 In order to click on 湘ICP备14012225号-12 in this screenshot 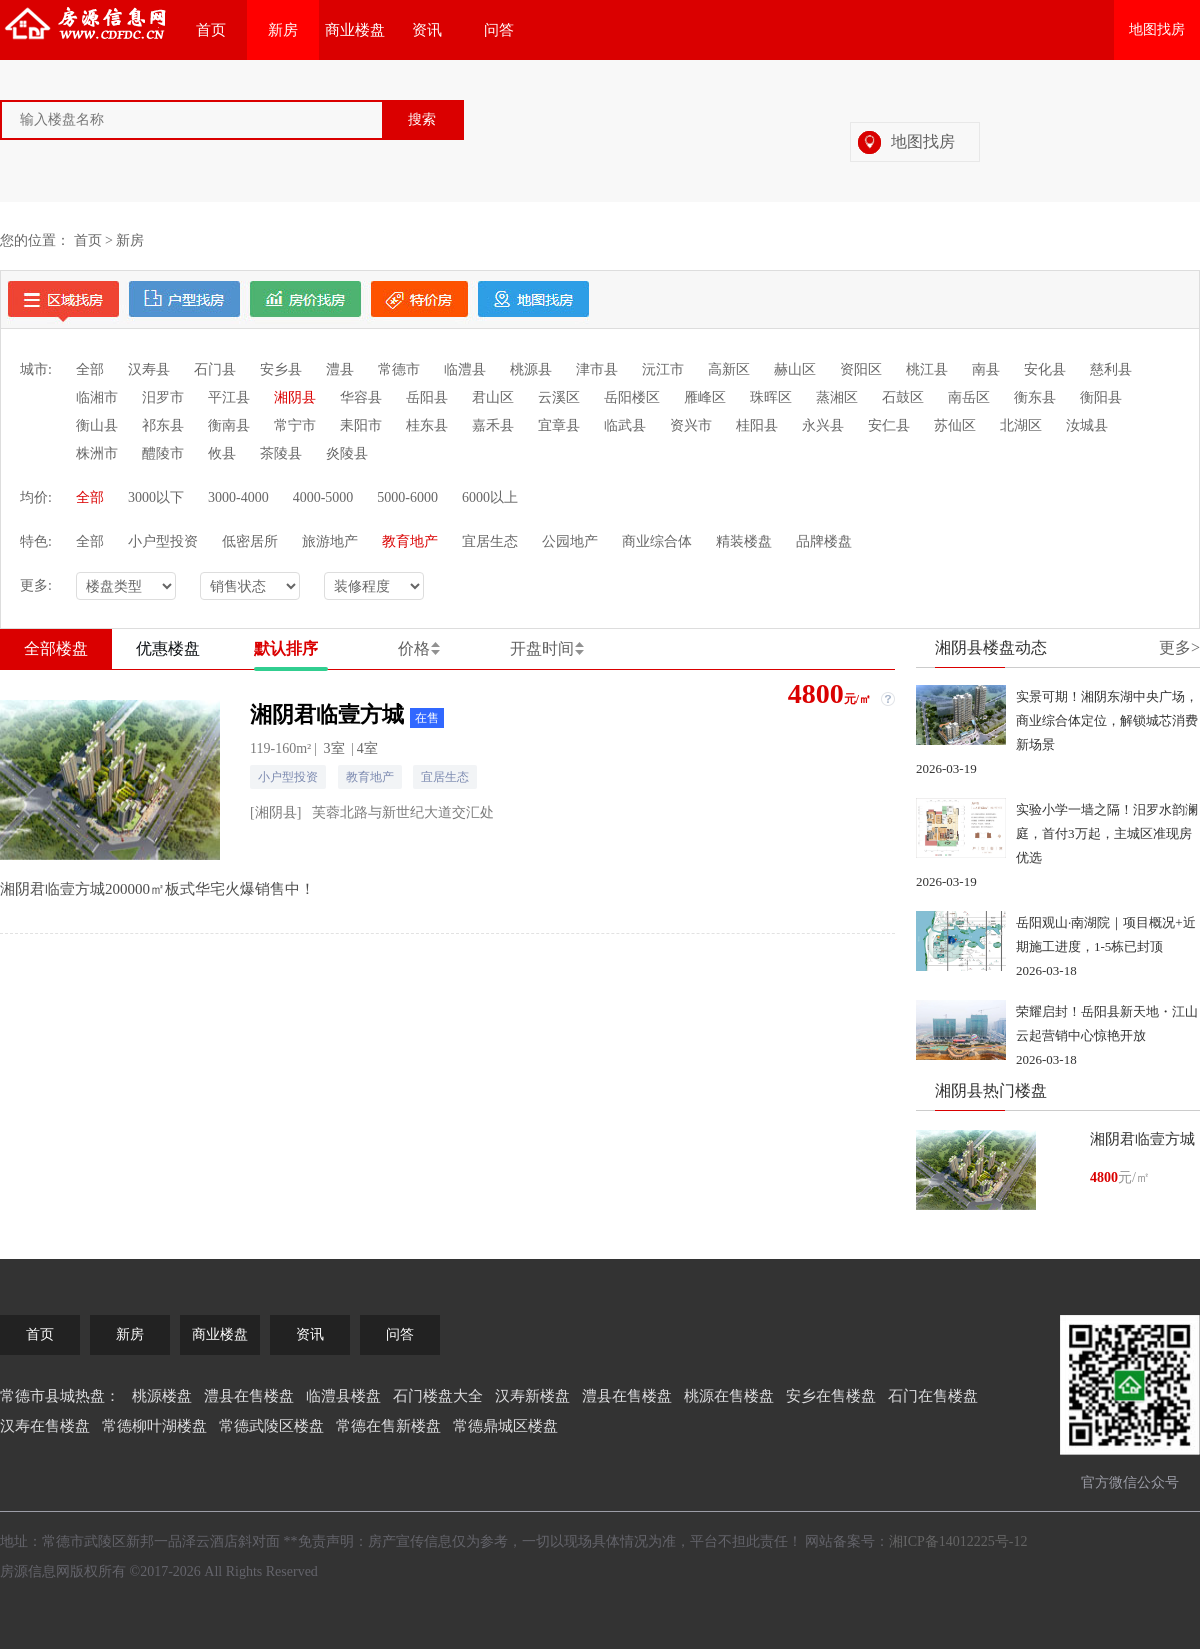, I will do `click(958, 1541)`.